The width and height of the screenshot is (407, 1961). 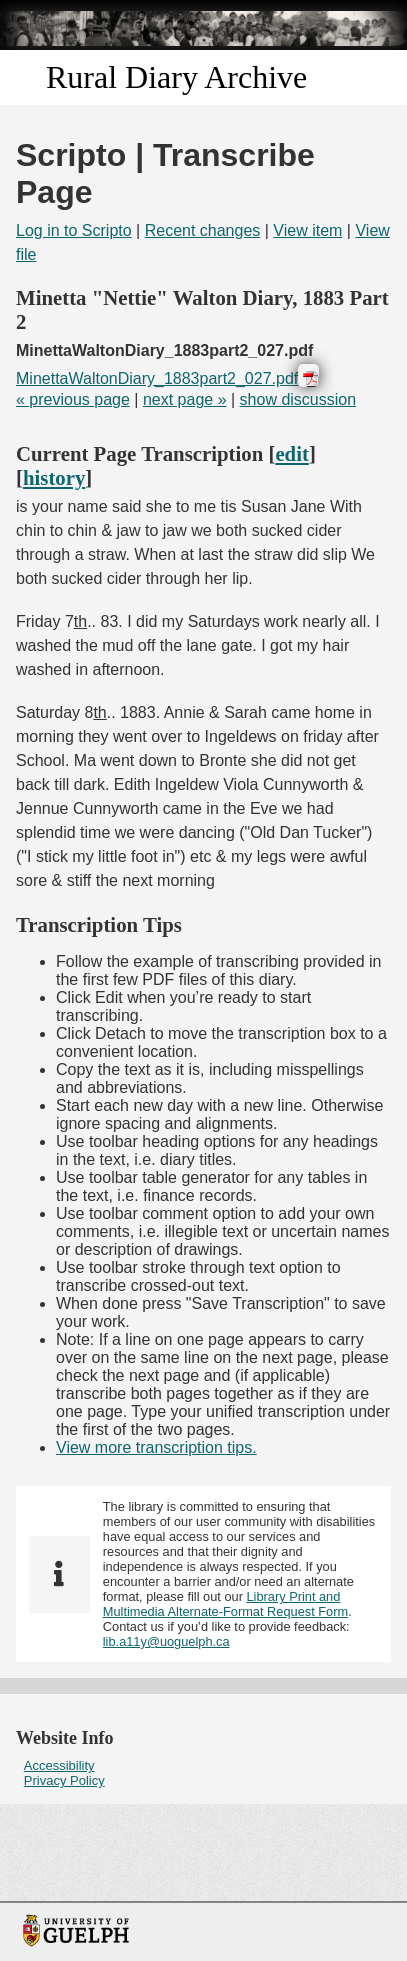 I want to click on Log in to Scripto, so click(x=74, y=230).